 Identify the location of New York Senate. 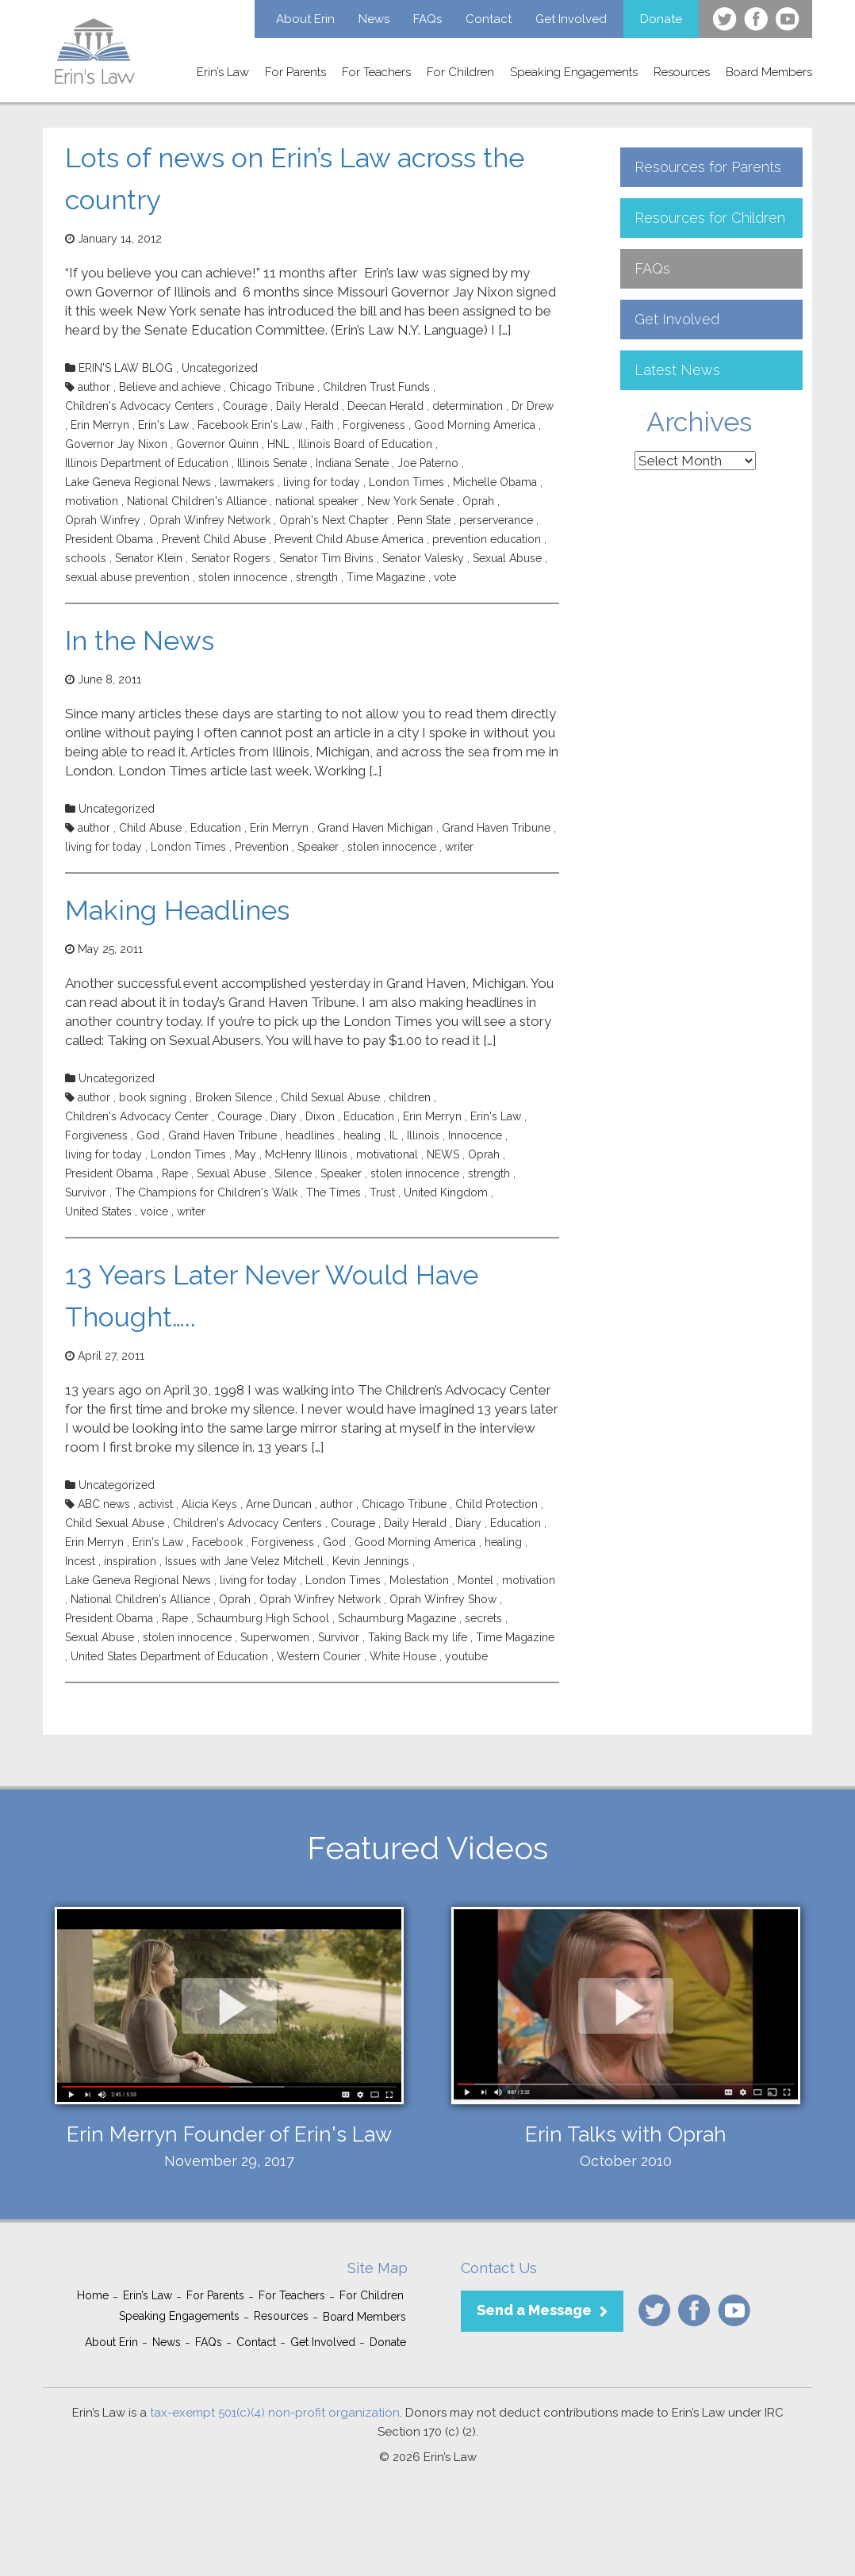
(410, 501).